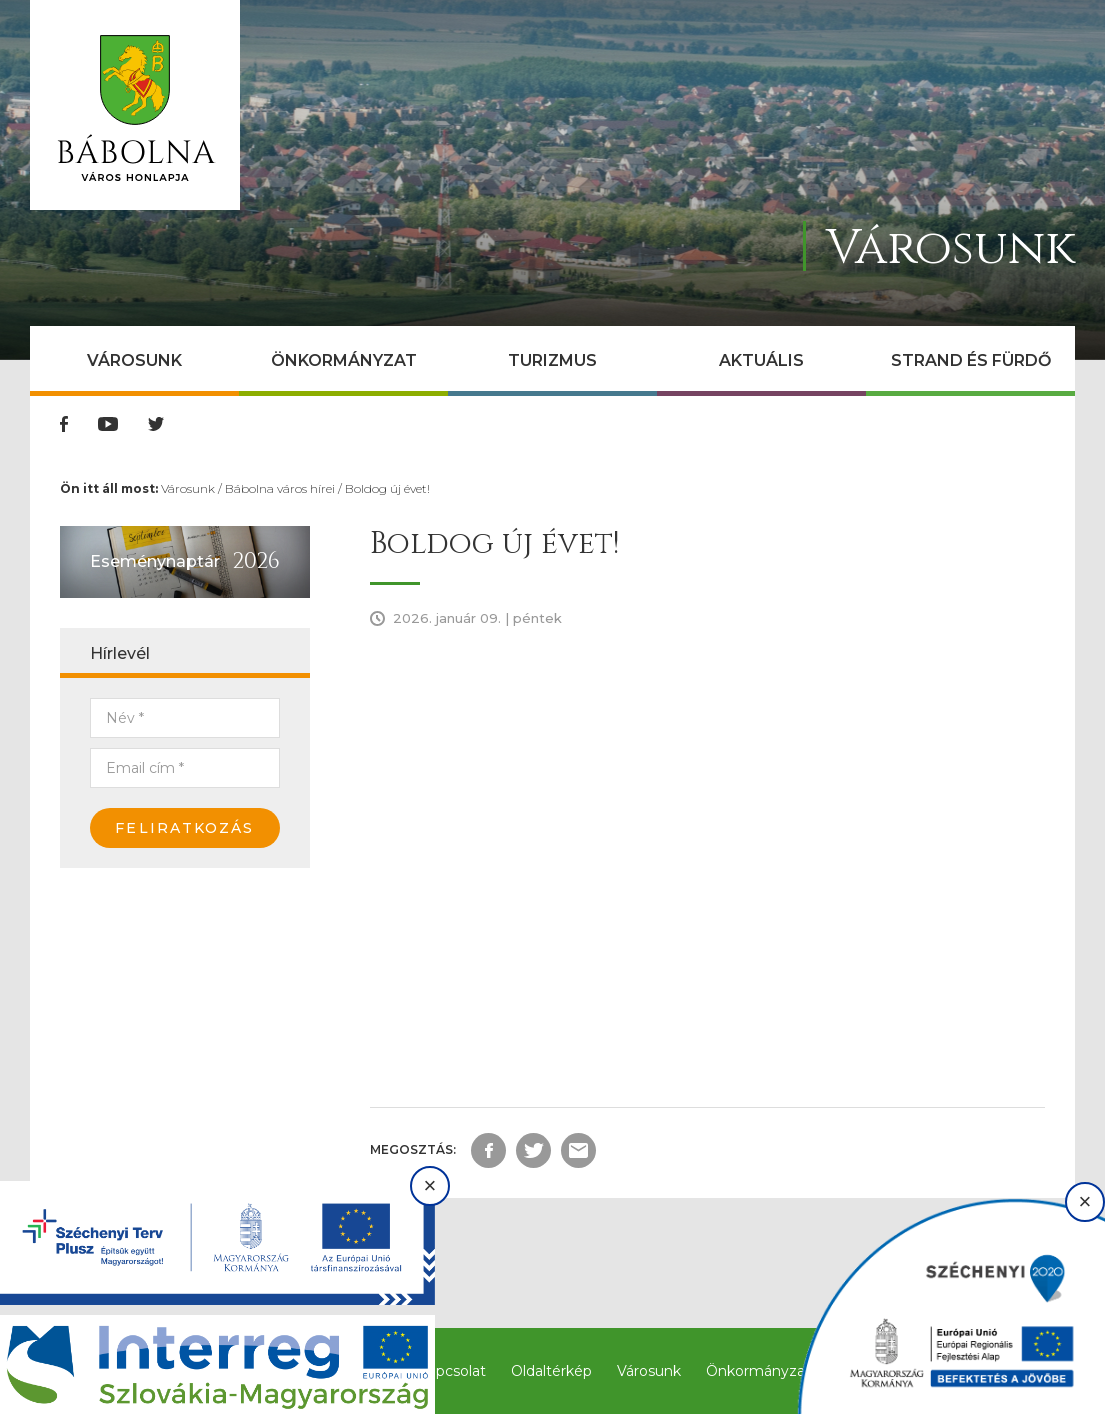  I want to click on Bábolna város hírei, so click(280, 488).